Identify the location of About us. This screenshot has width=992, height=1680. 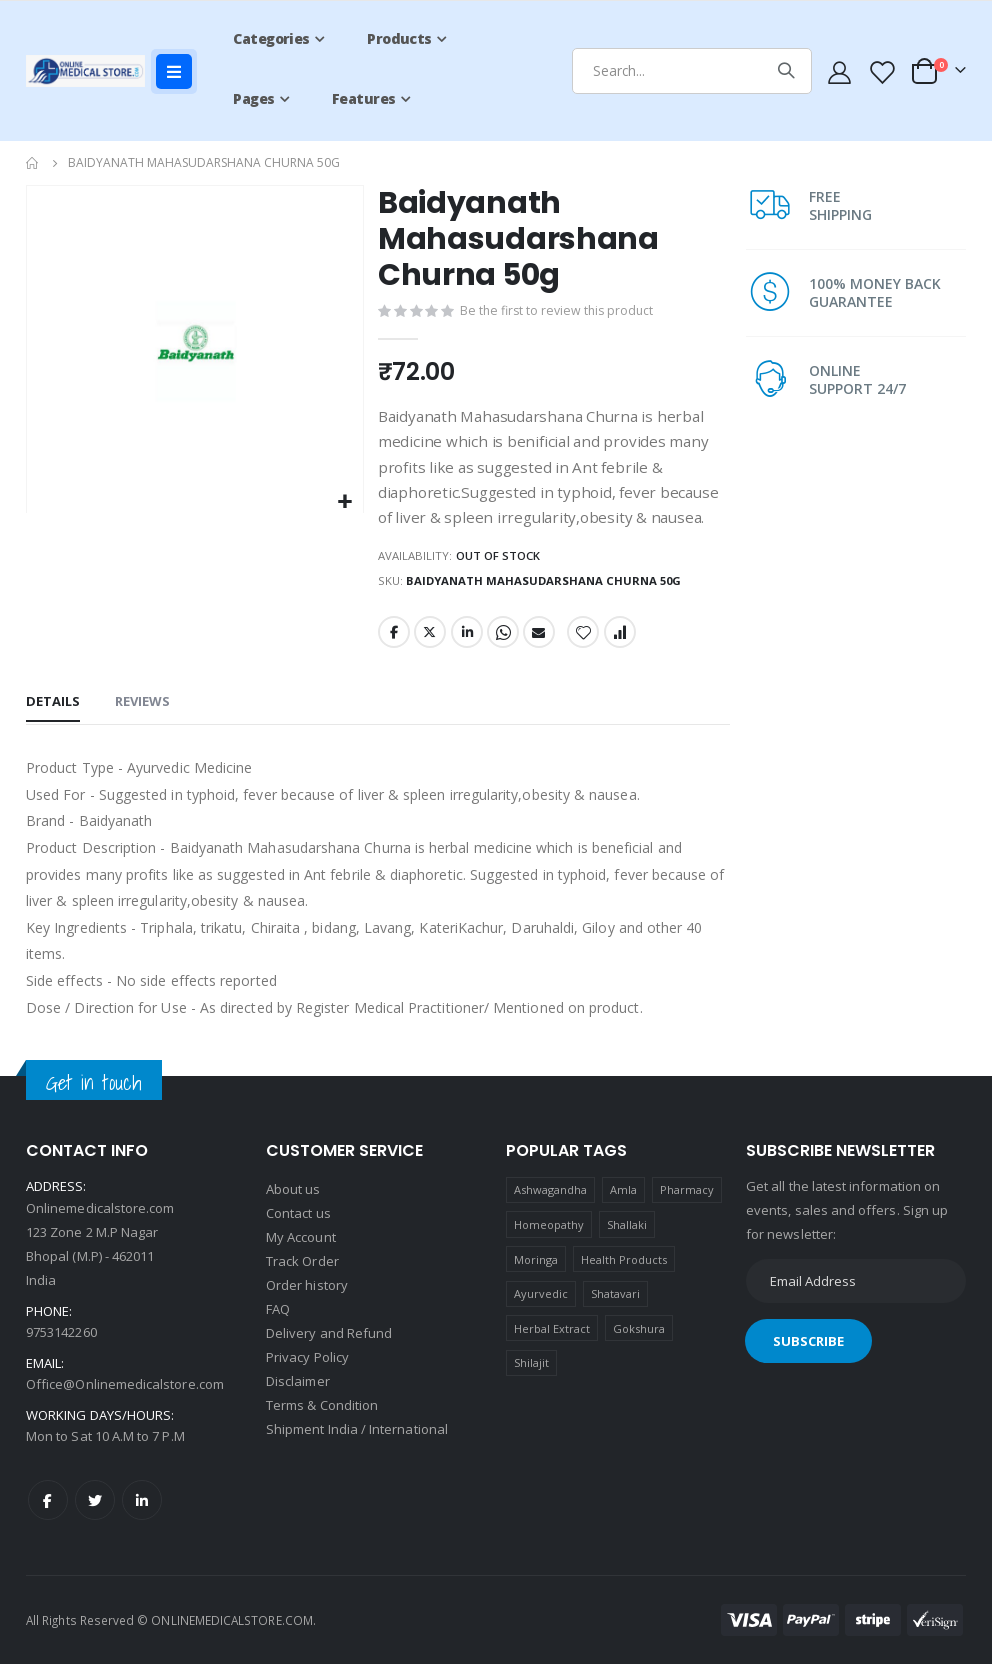
(293, 1206).